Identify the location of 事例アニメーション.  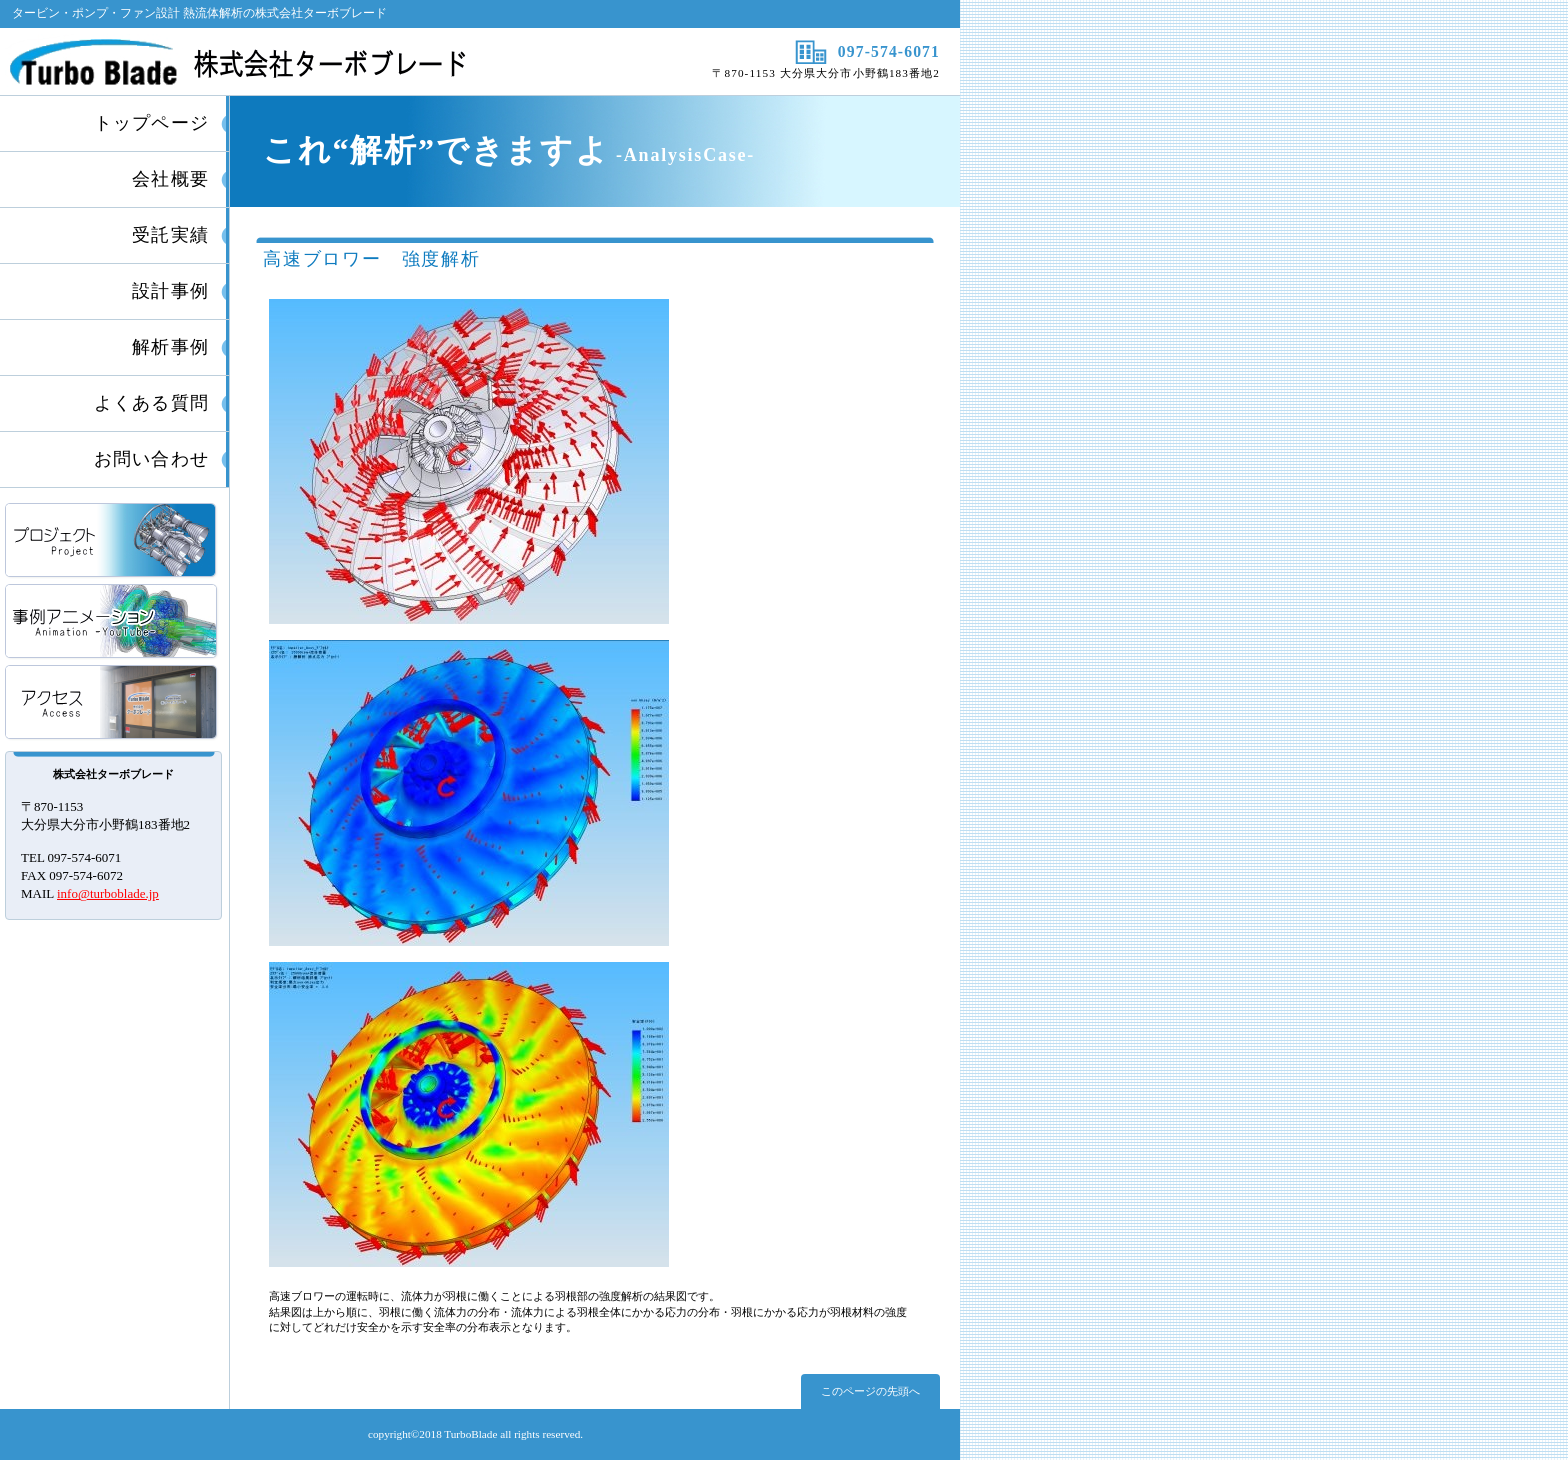
(112, 622).